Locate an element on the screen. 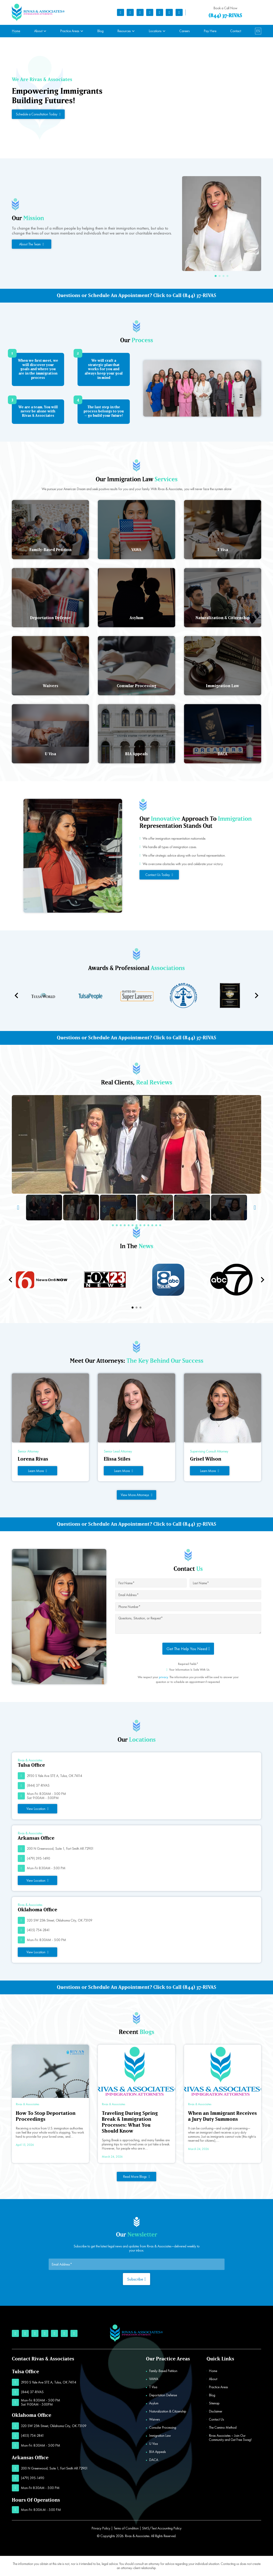 Image resolution: width=273 pixels, height=2576 pixels. Read More Blogs is located at coordinates (136, 2176).